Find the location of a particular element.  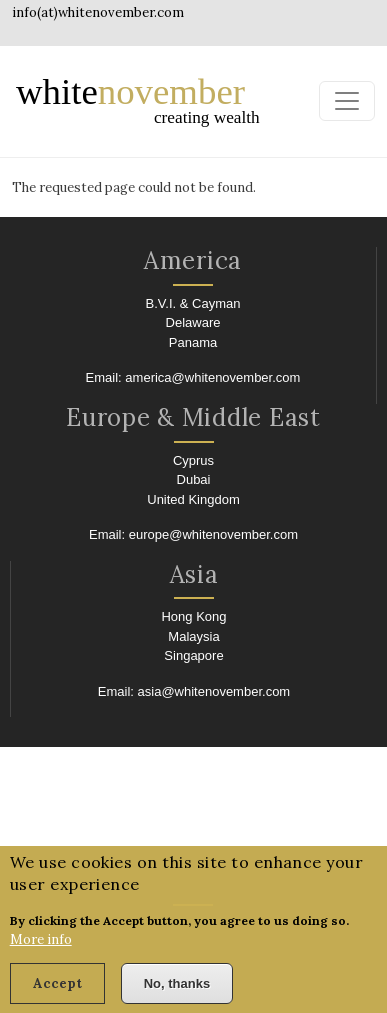

america@whitenovember.com is located at coordinates (212, 377).